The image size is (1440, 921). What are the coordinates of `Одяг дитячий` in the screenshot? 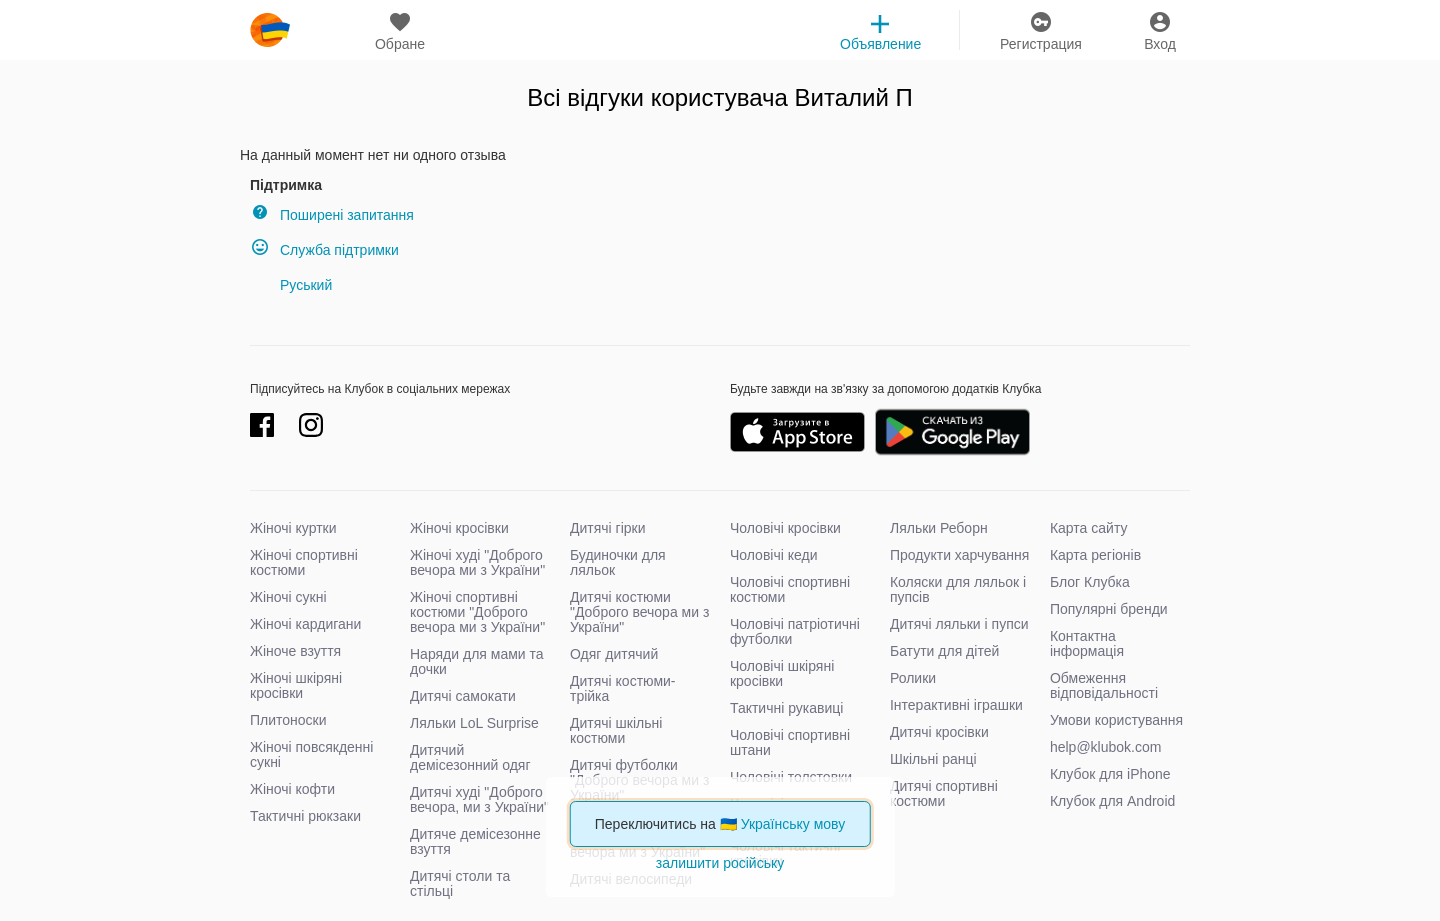 It's located at (614, 654).